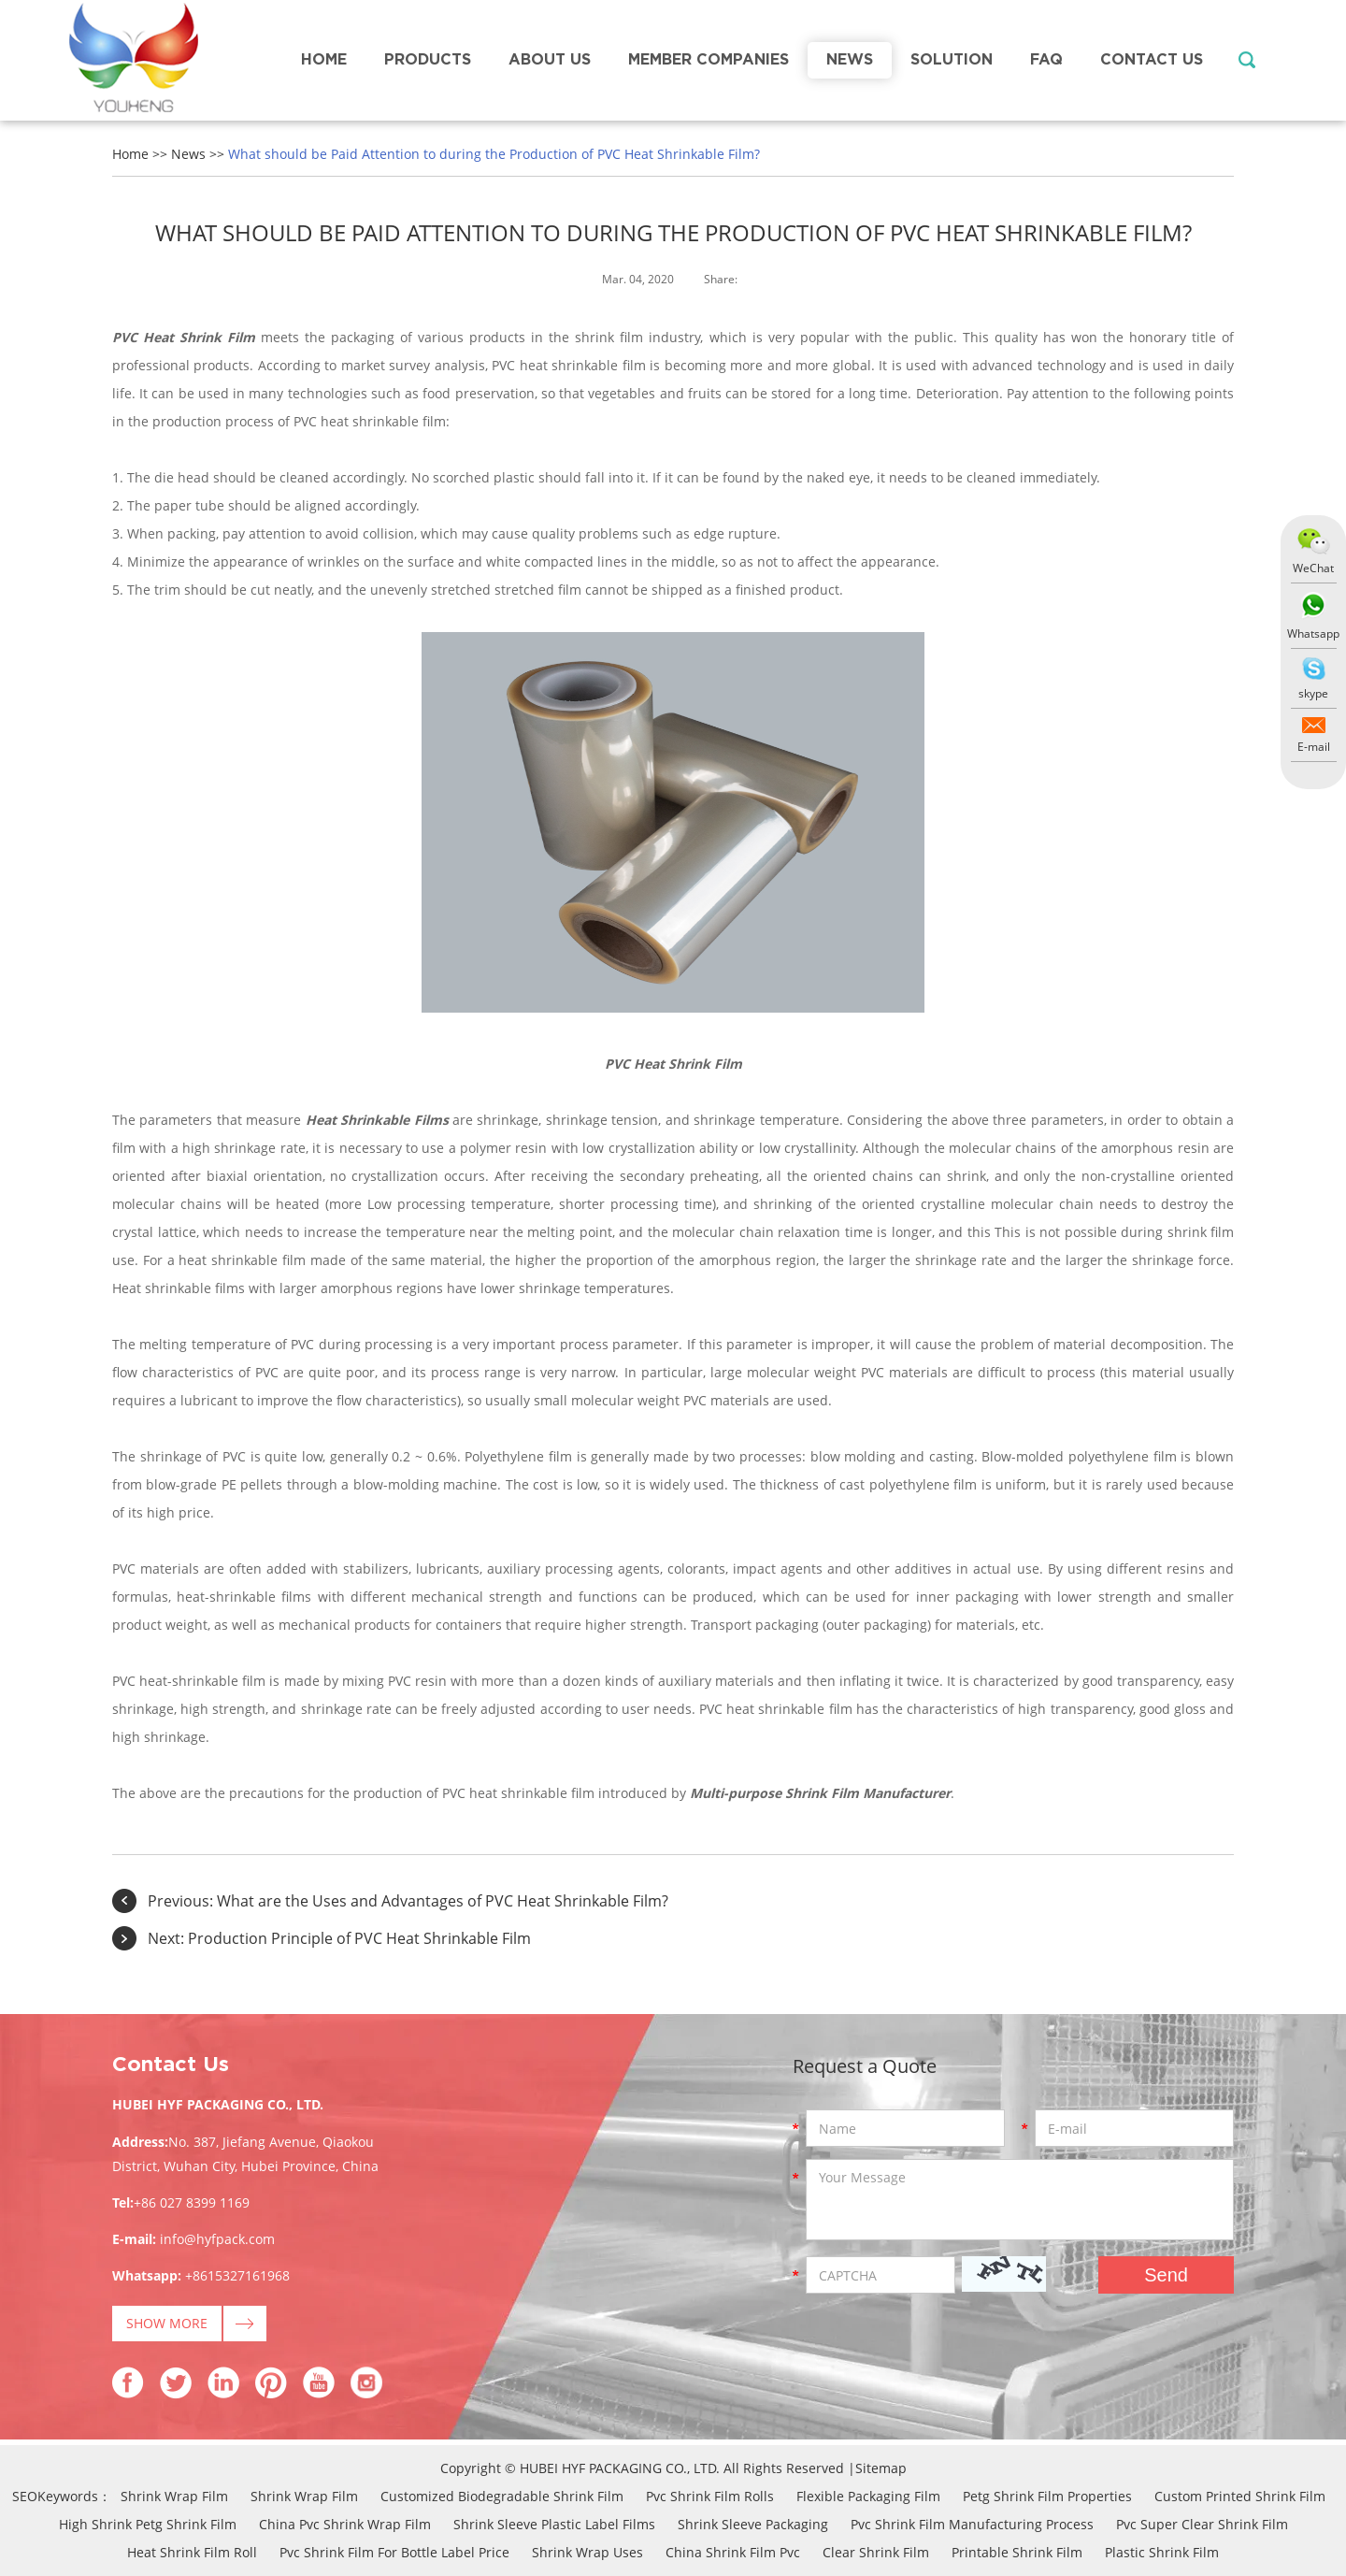 The height and width of the screenshot is (2576, 1346). Describe the element at coordinates (753, 2524) in the screenshot. I see `Shrink Sleeve Packaging` at that location.